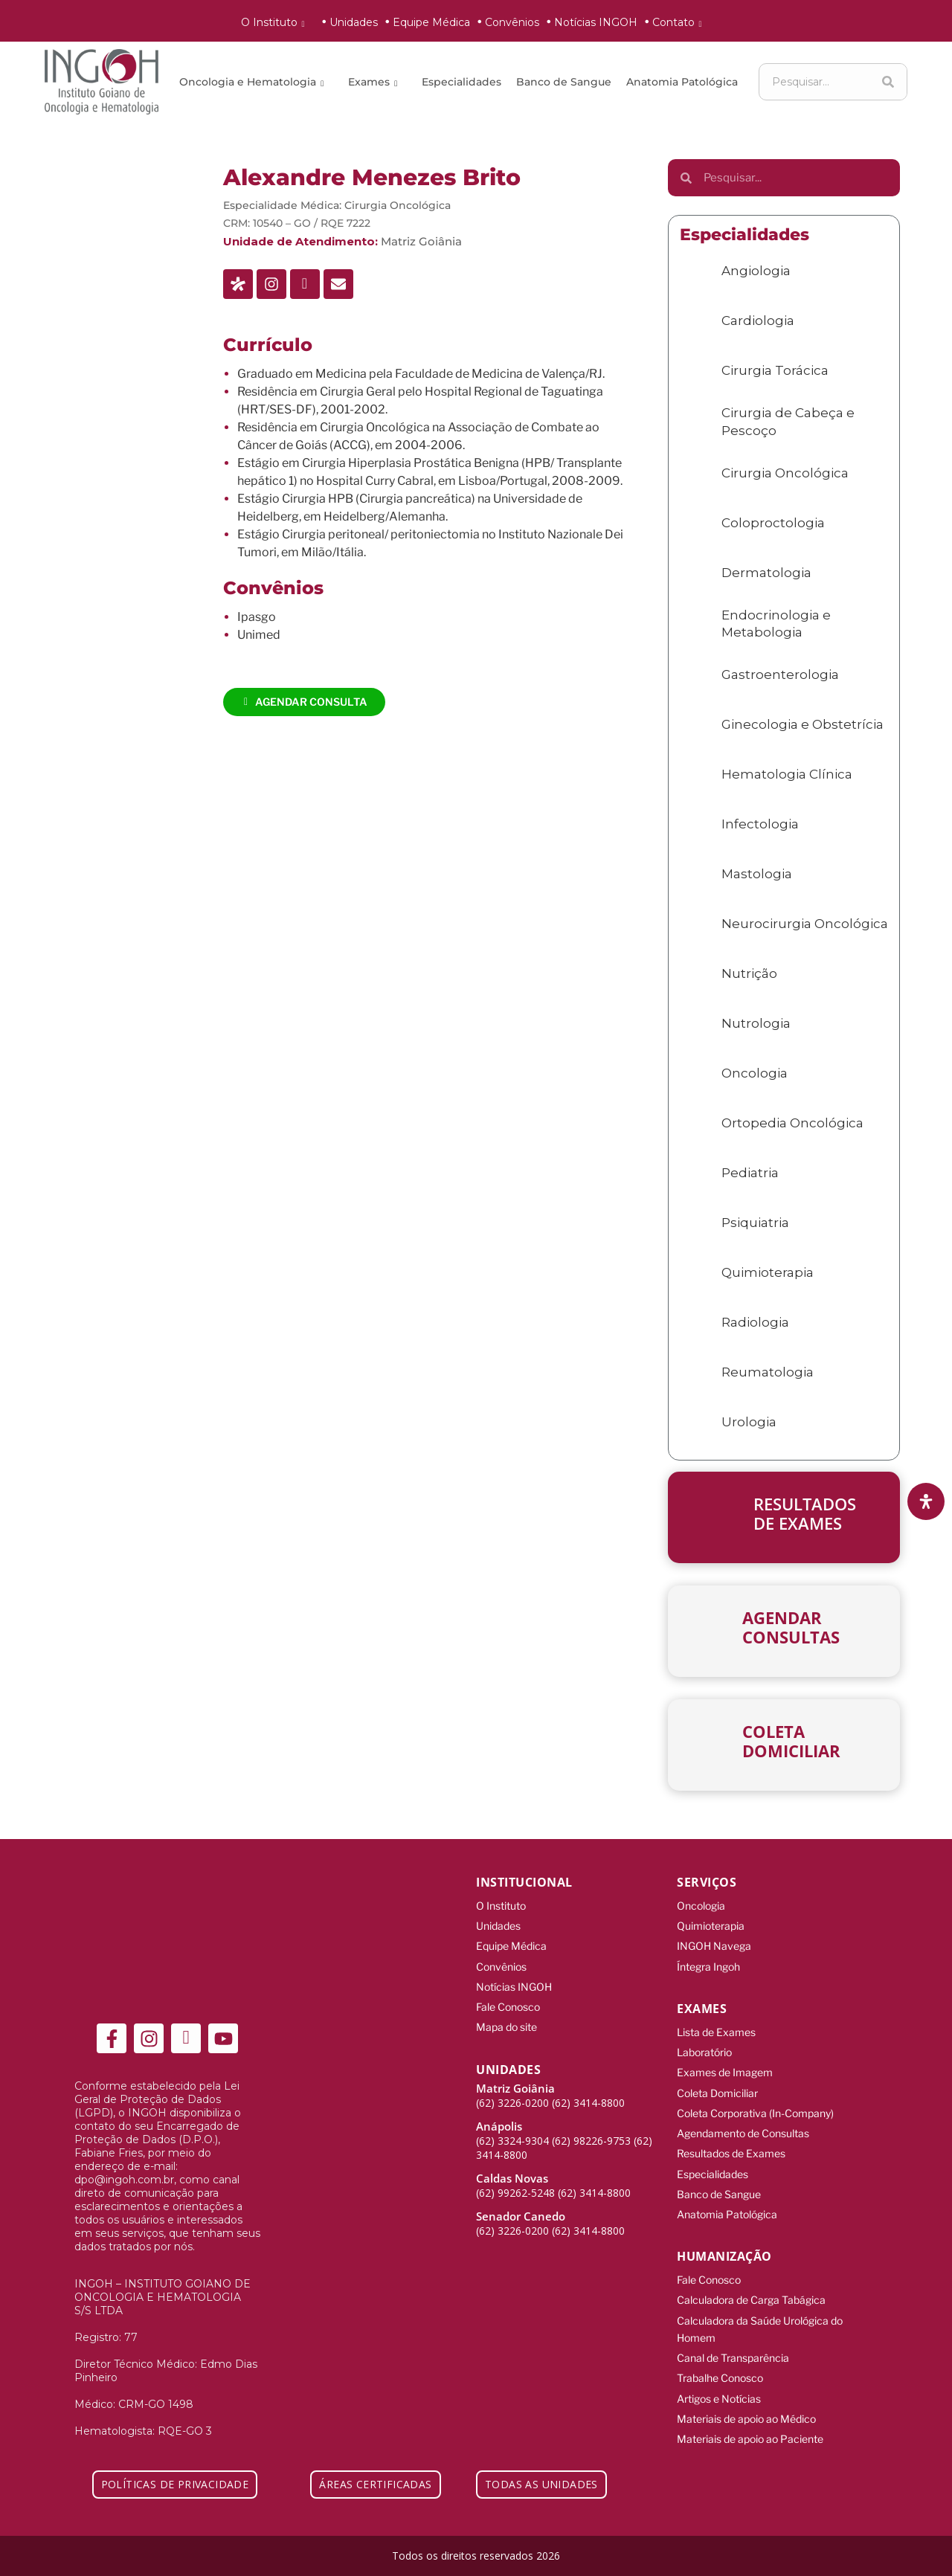 This screenshot has height=2576, width=952. Describe the element at coordinates (254, 81) in the screenshot. I see `Oncologia e Hematologia` at that location.